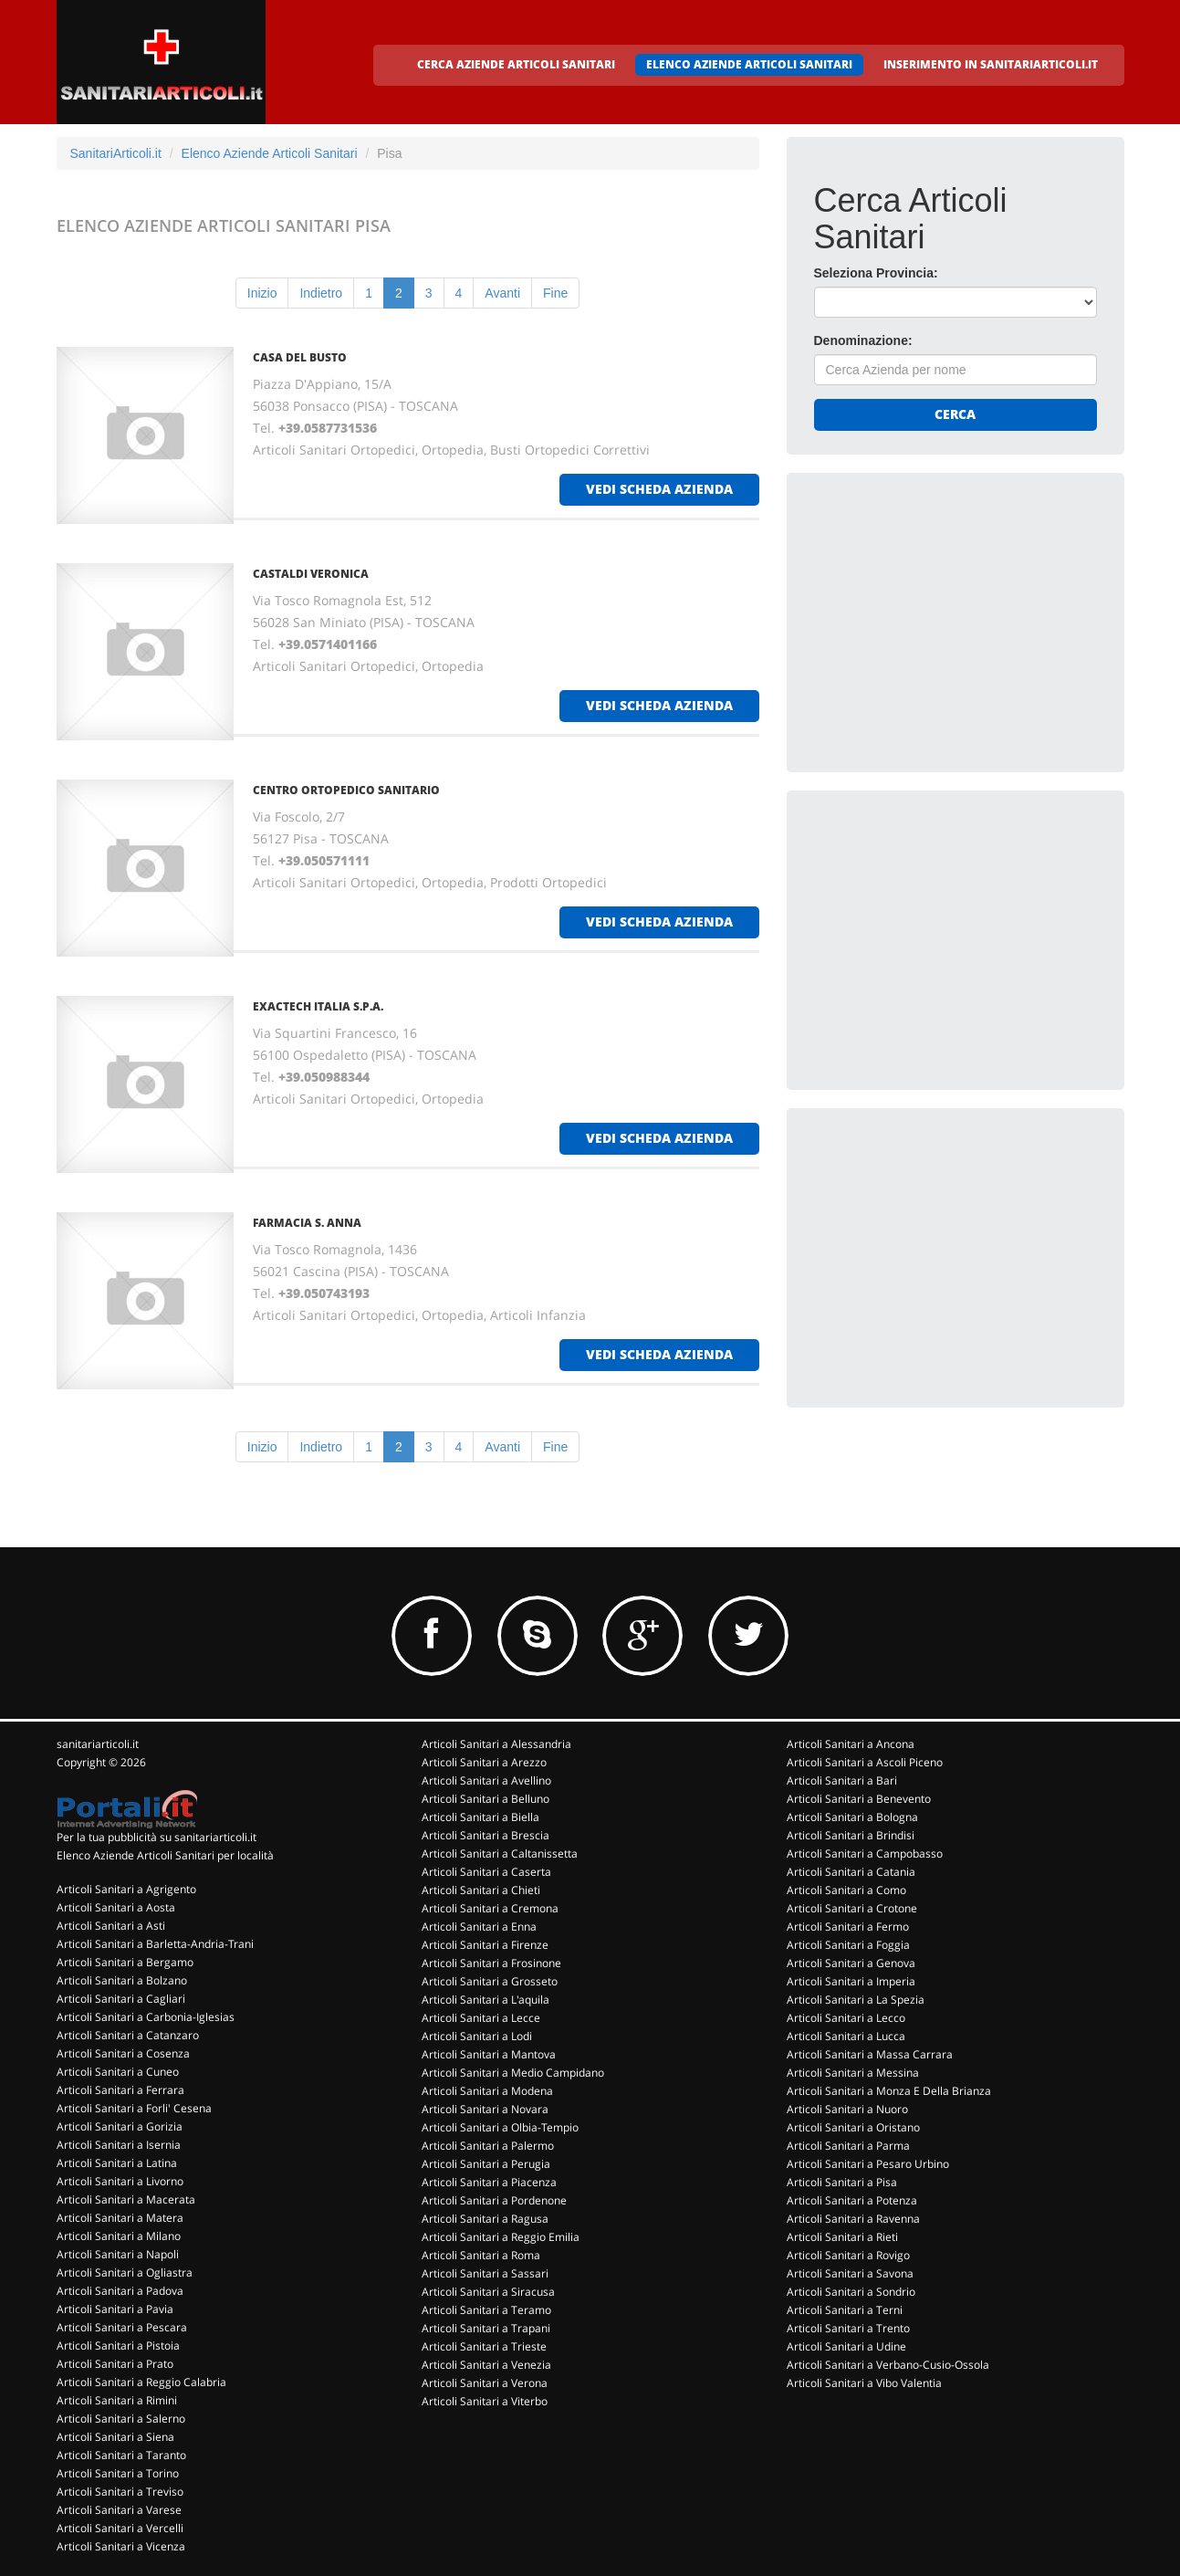  What do you see at coordinates (889, 2091) in the screenshot?
I see `Articoli Sanitari a Monza E Della Brianza` at bounding box center [889, 2091].